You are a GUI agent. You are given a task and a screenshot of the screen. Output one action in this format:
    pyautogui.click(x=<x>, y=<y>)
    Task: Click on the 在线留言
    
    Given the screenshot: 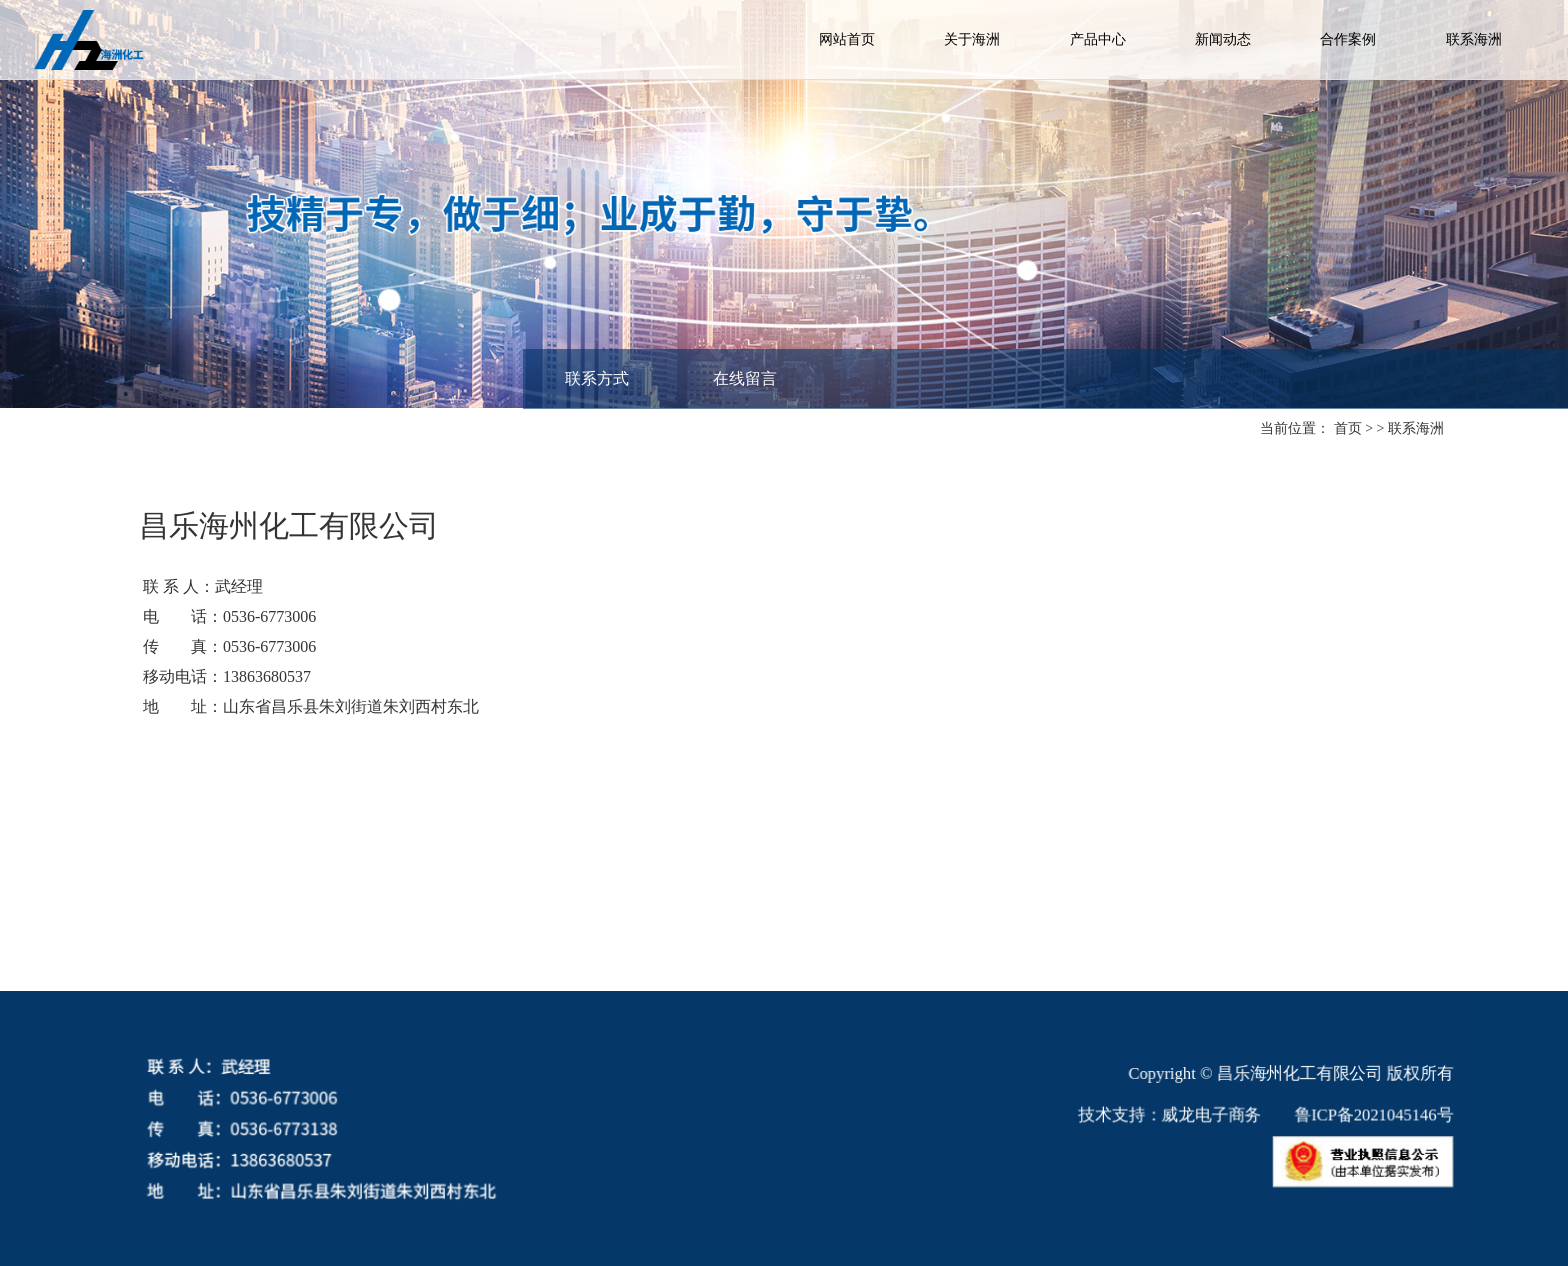 What is the action you would take?
    pyautogui.click(x=745, y=378)
    